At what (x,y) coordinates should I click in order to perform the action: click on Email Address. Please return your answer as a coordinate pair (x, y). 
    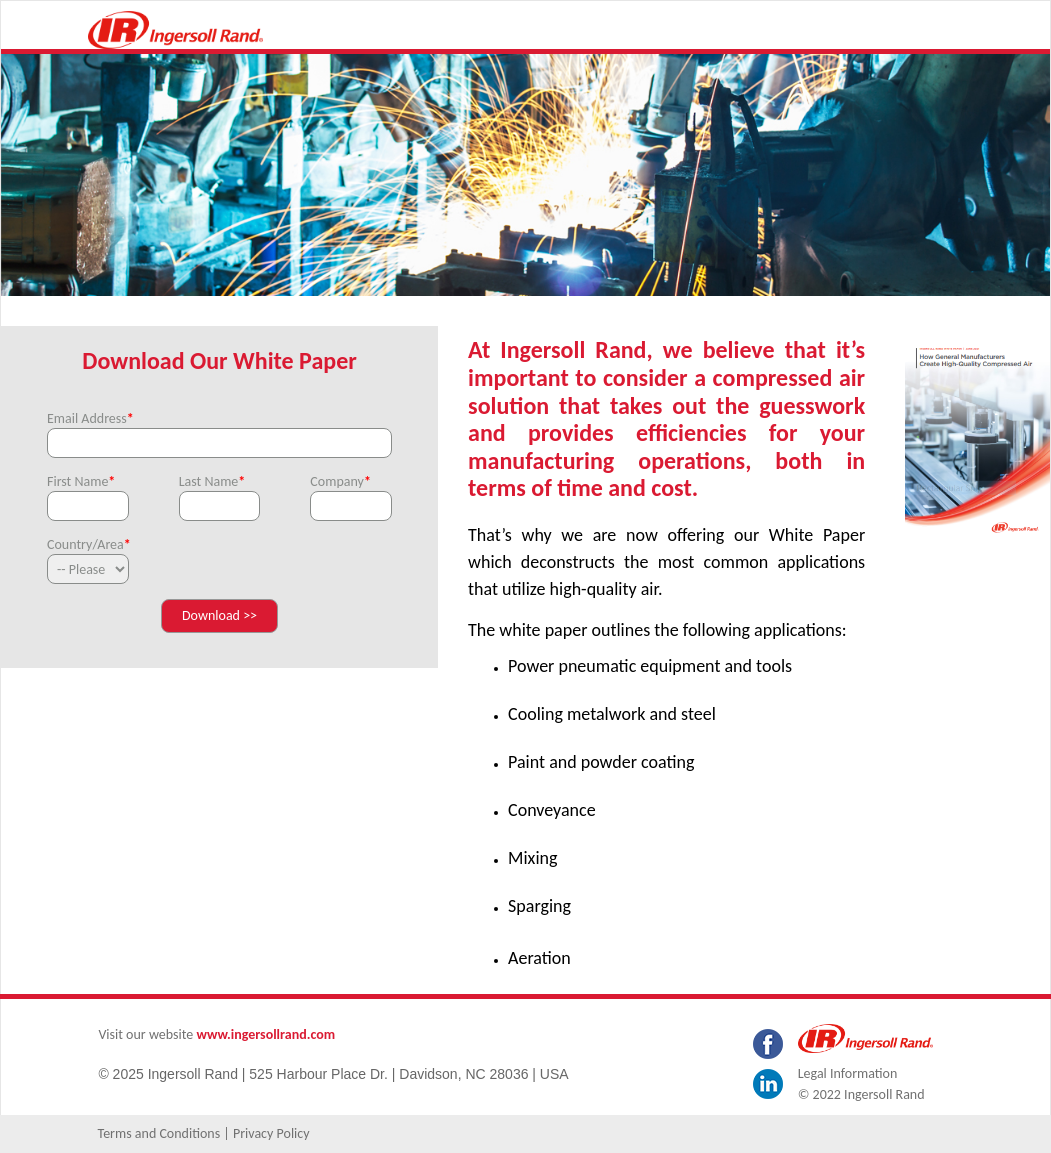
    Looking at the image, I should click on (90, 418).